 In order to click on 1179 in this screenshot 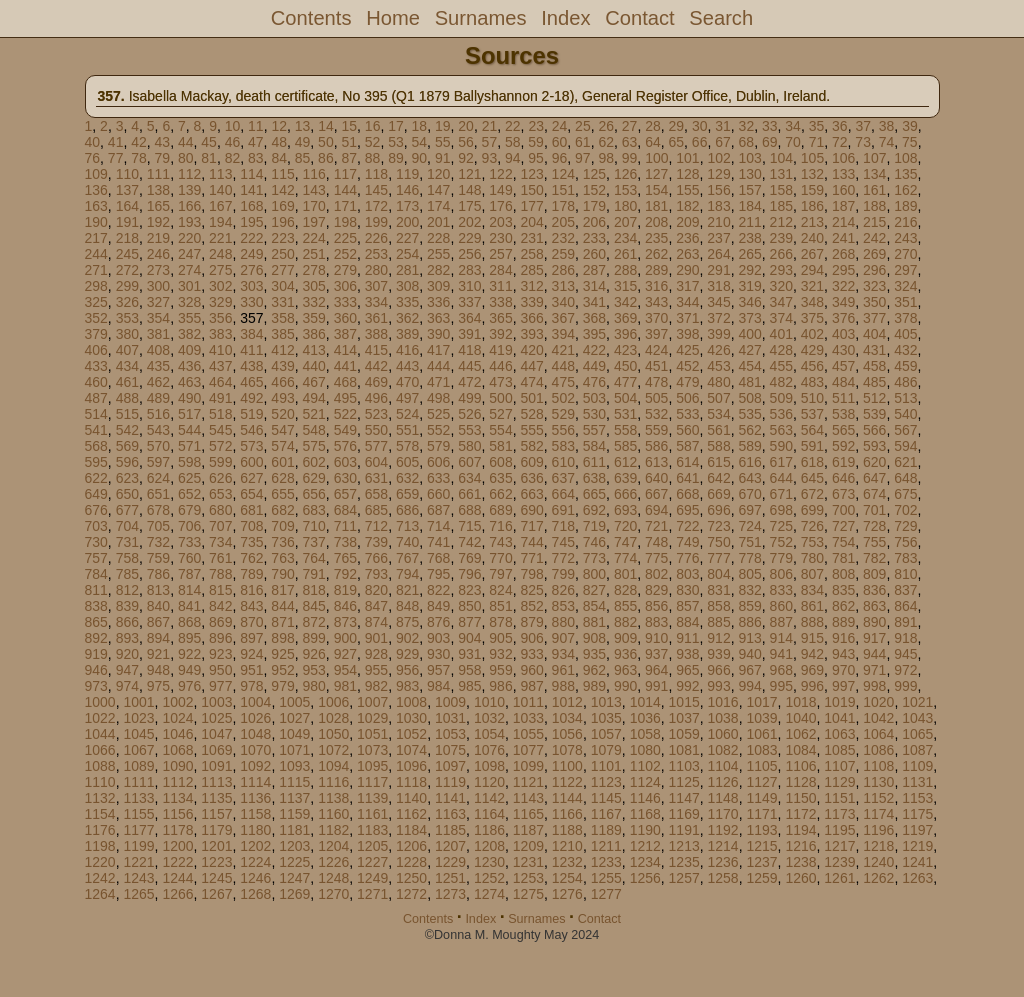, I will do `click(216, 830)`.